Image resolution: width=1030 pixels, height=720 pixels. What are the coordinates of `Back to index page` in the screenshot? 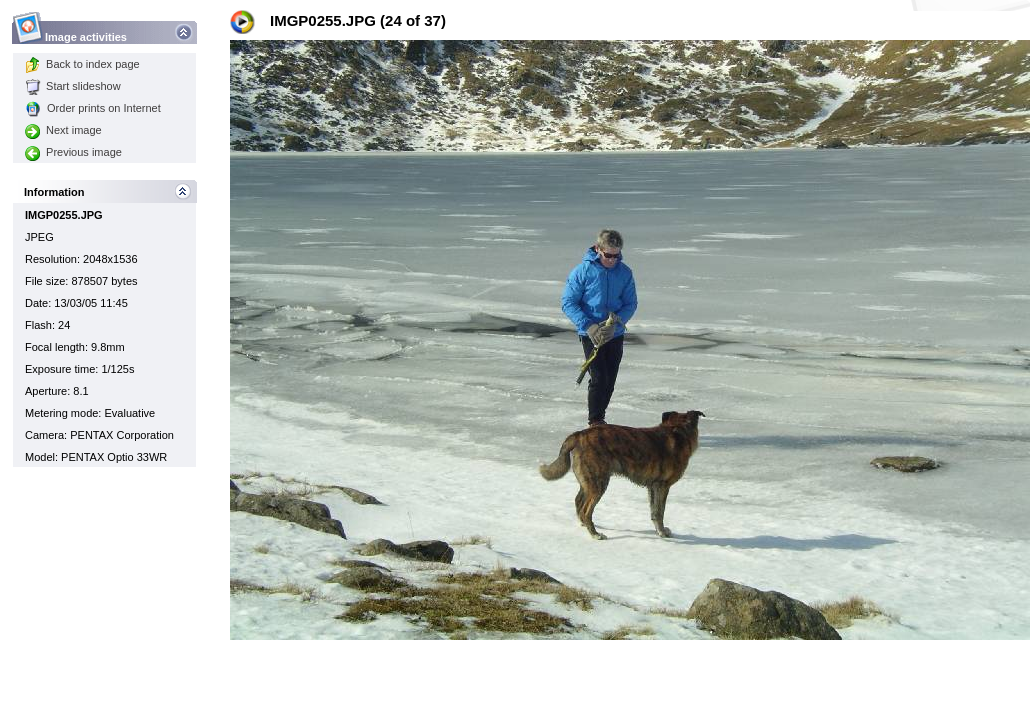 It's located at (82, 64).